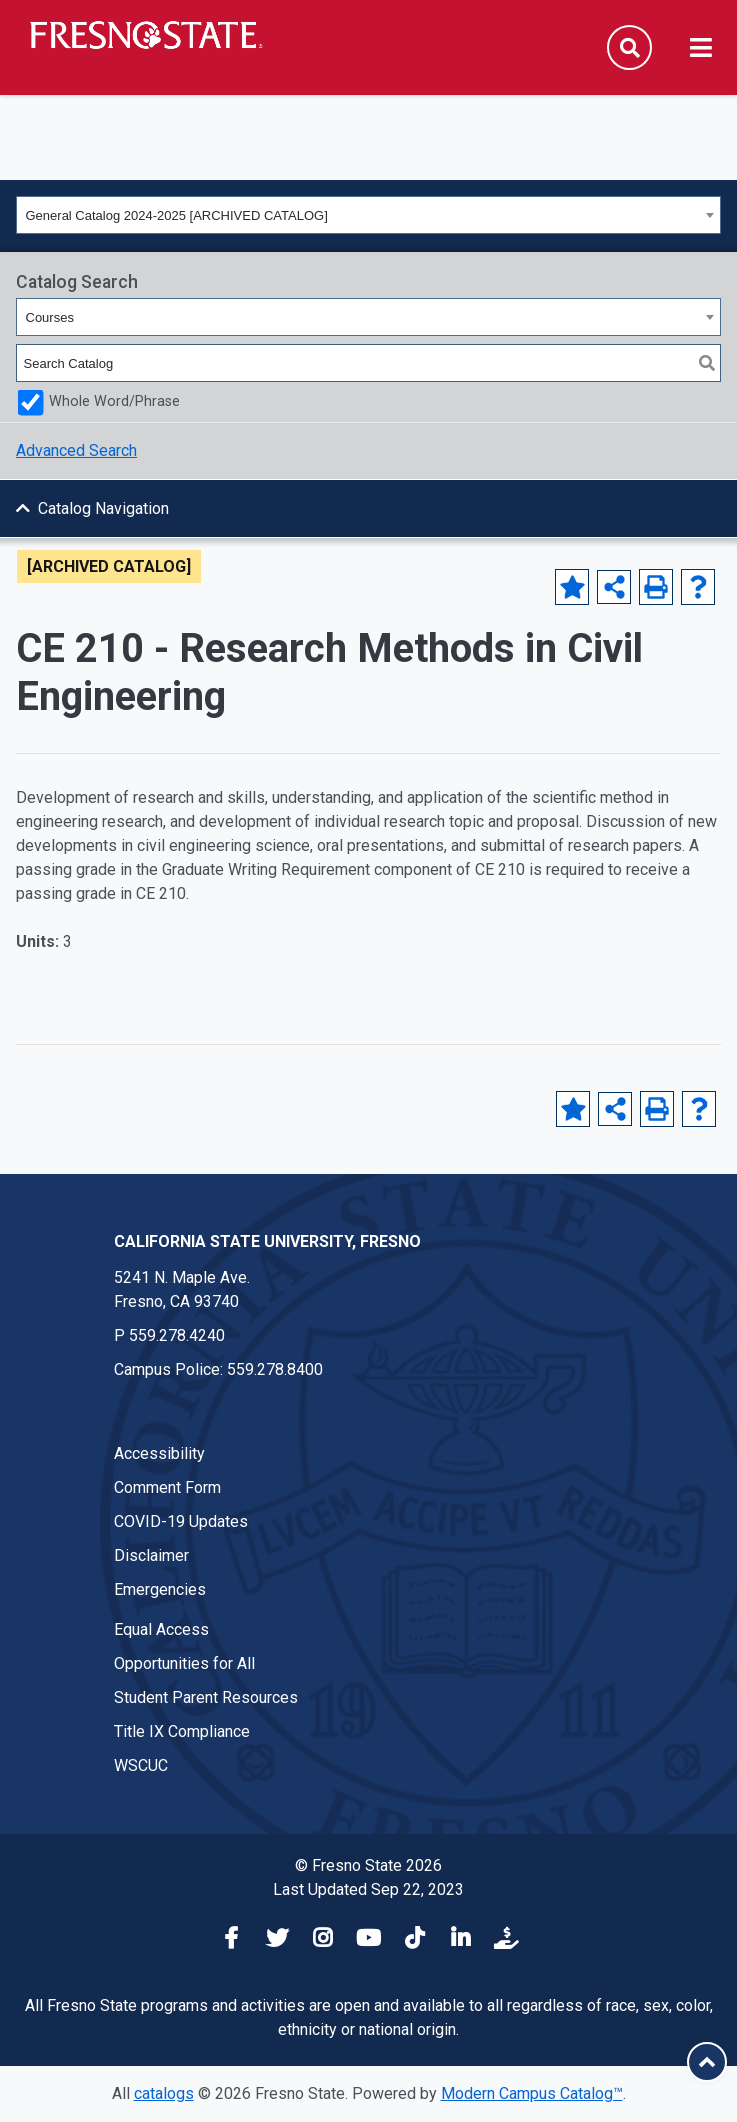  What do you see at coordinates (161, 1629) in the screenshot?
I see `Equal Access` at bounding box center [161, 1629].